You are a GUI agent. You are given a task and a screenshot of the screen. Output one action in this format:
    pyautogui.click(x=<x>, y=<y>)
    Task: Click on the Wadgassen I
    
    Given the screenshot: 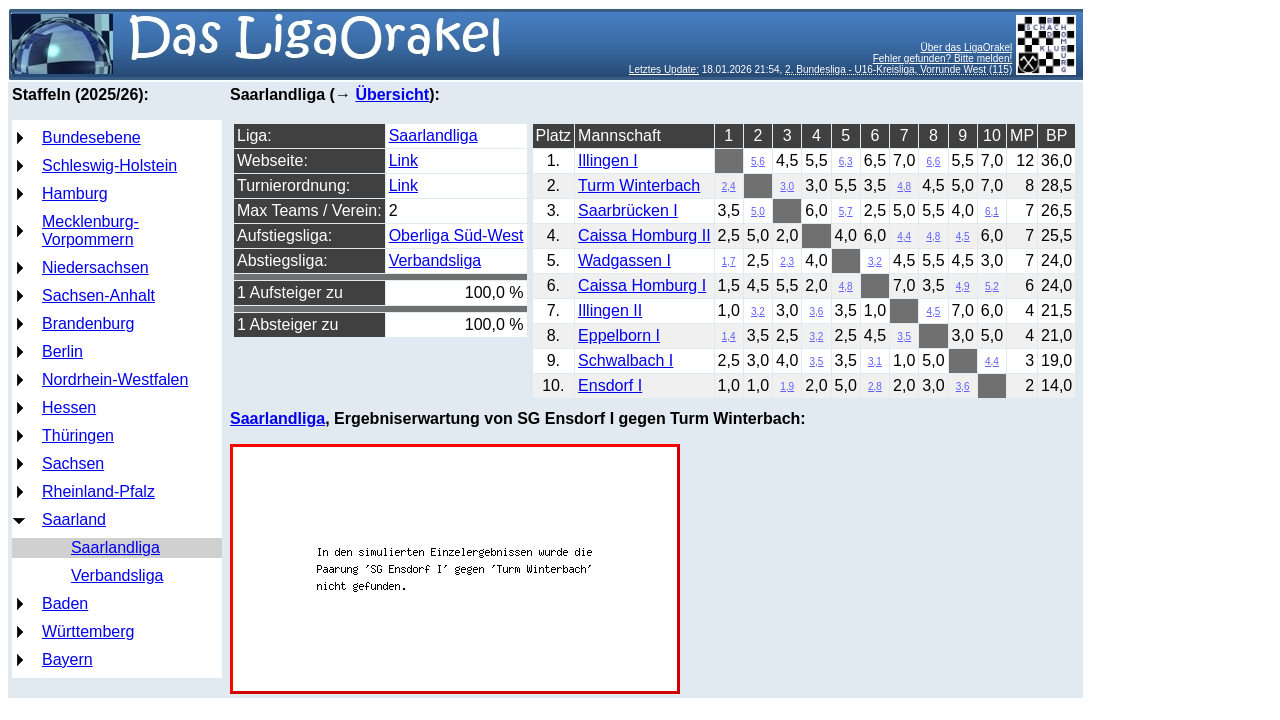 What is the action you would take?
    pyautogui.click(x=624, y=260)
    